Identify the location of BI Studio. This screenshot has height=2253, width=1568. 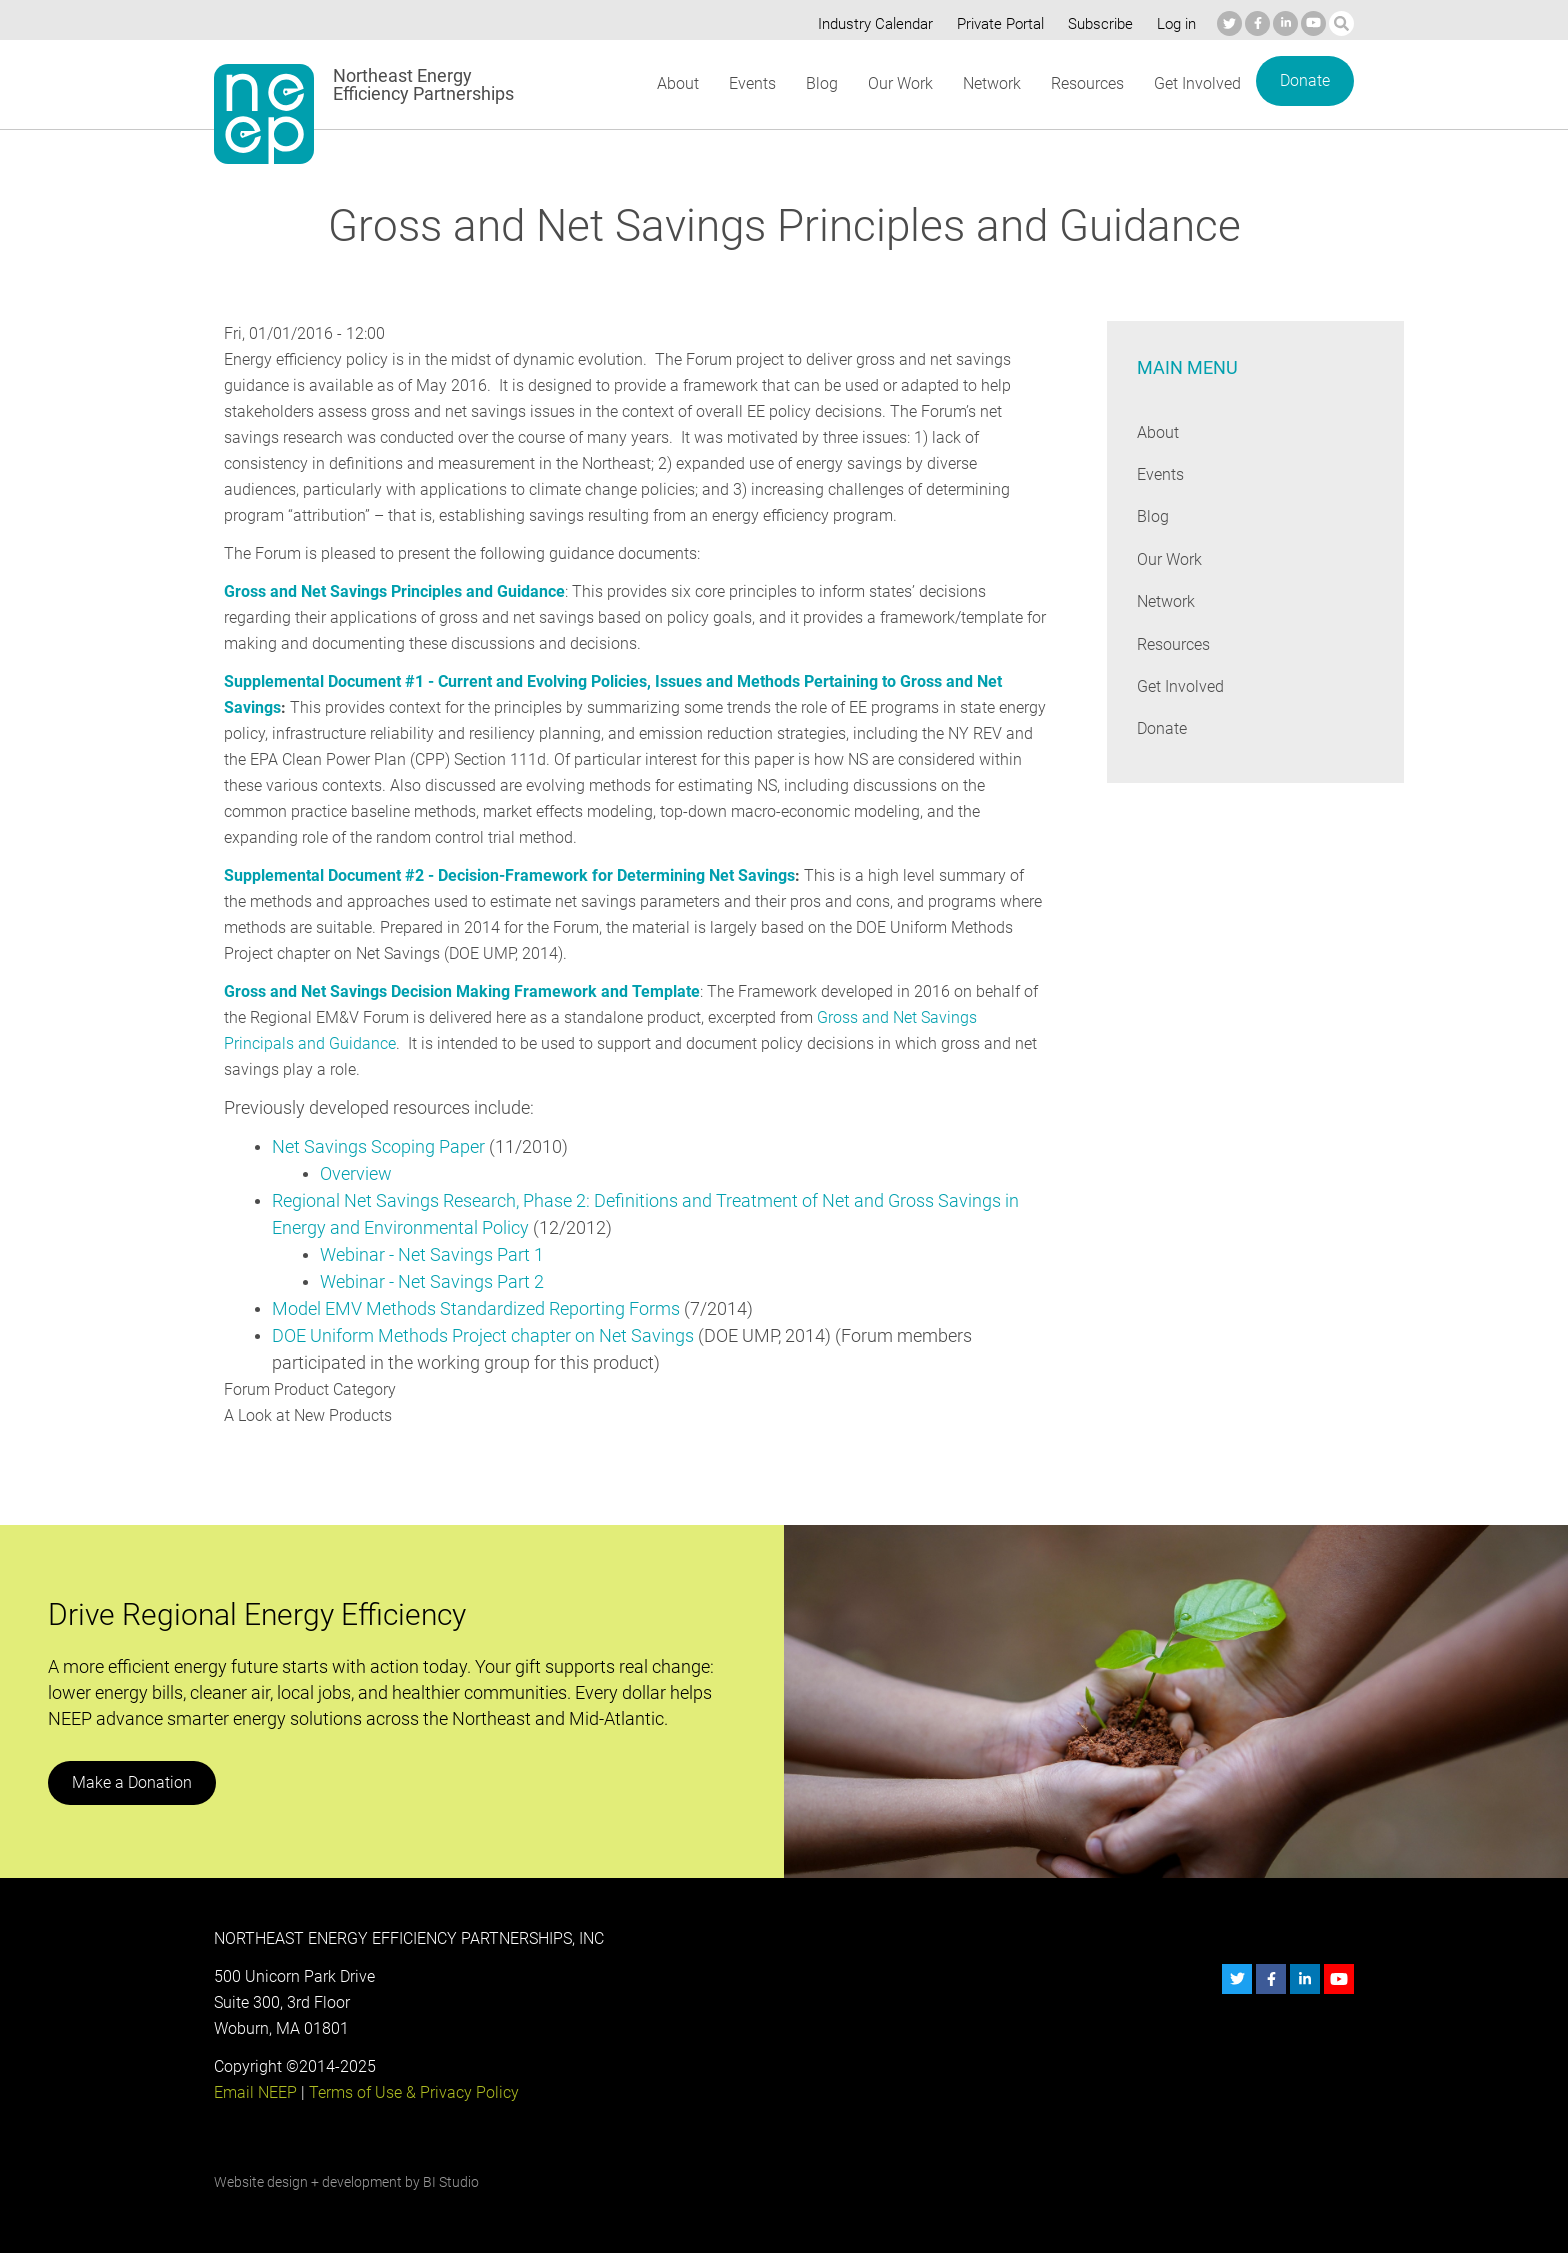
(450, 2182).